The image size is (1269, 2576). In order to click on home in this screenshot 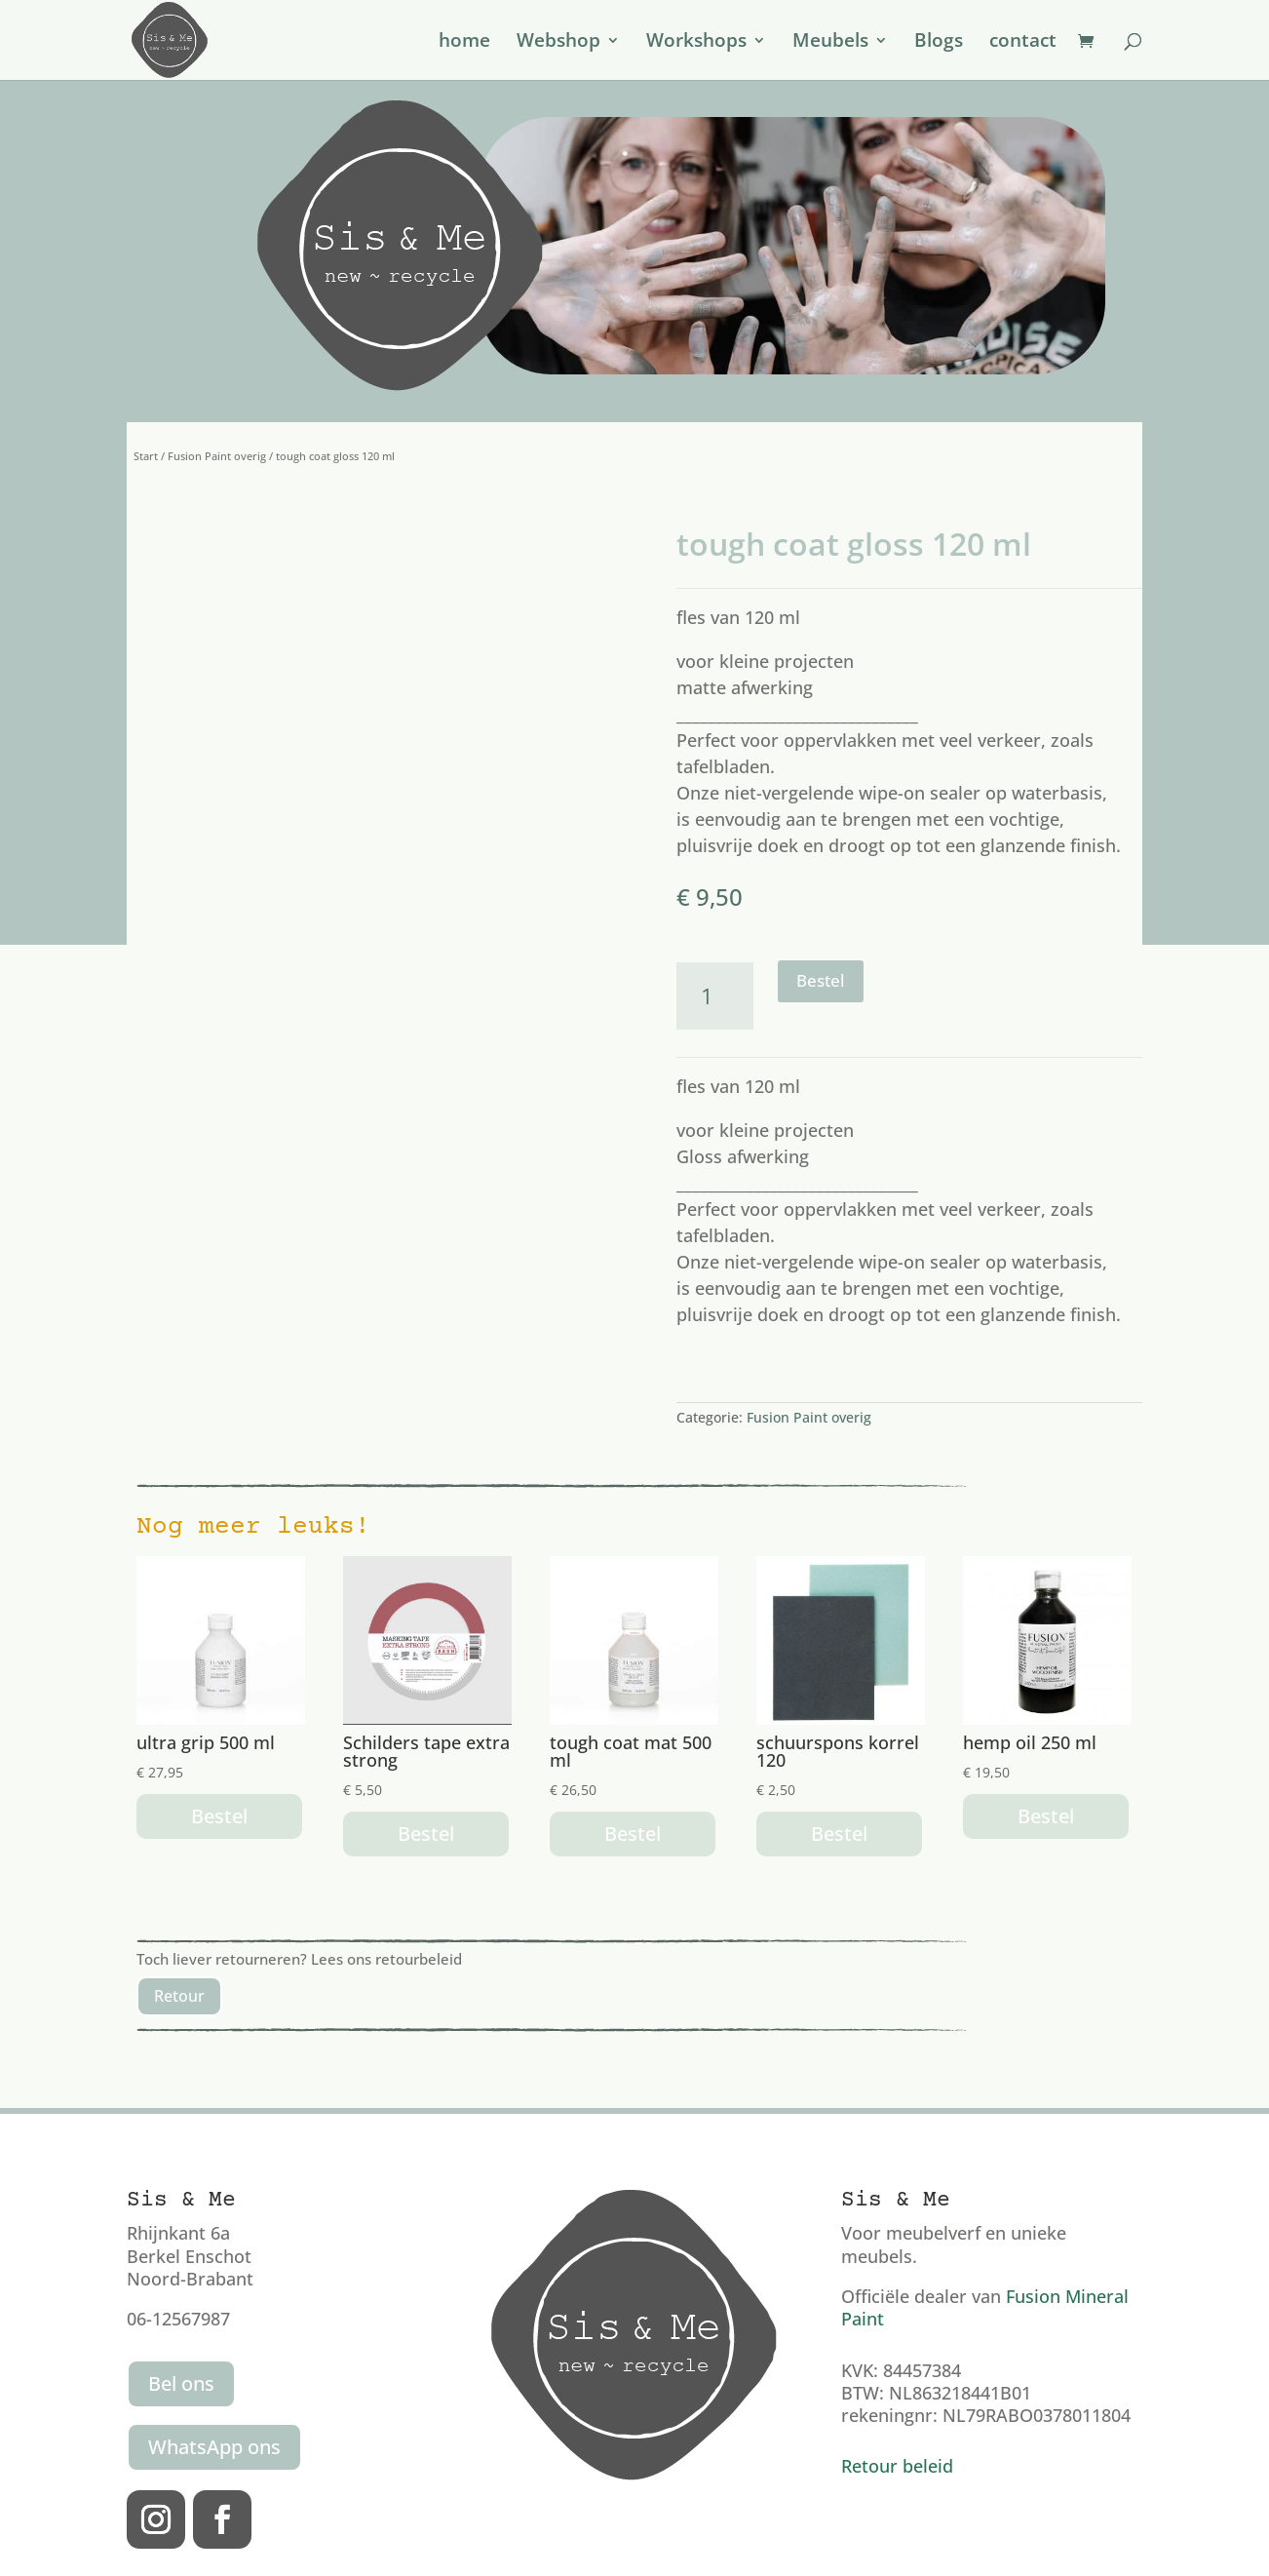, I will do `click(464, 43)`.